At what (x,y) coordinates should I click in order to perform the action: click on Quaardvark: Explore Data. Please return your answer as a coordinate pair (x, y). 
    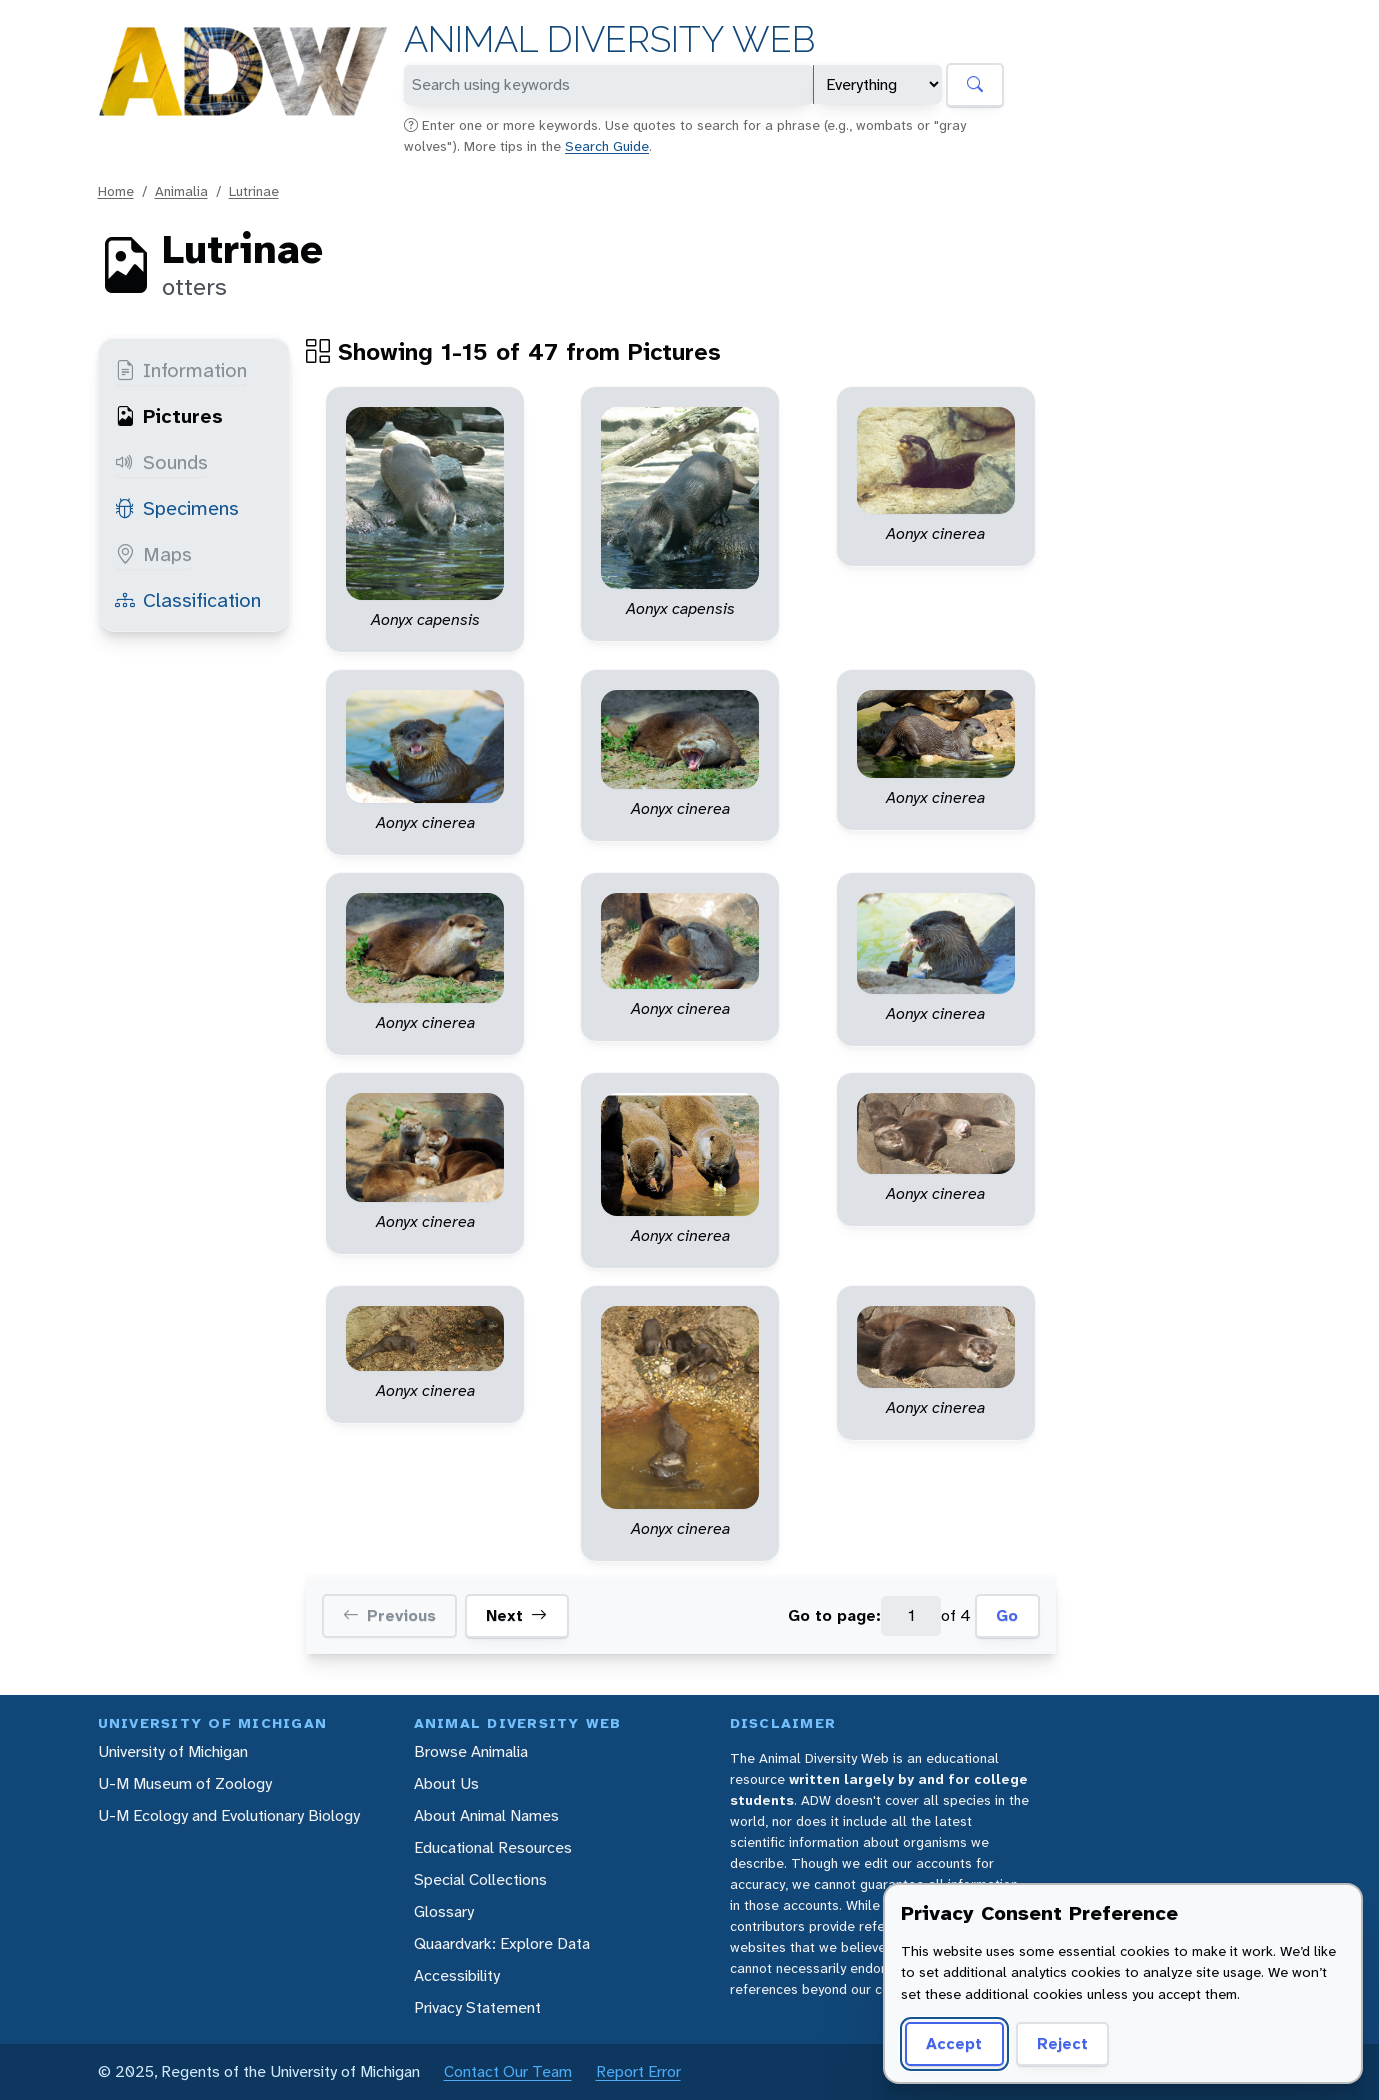
    Looking at the image, I should click on (502, 1943).